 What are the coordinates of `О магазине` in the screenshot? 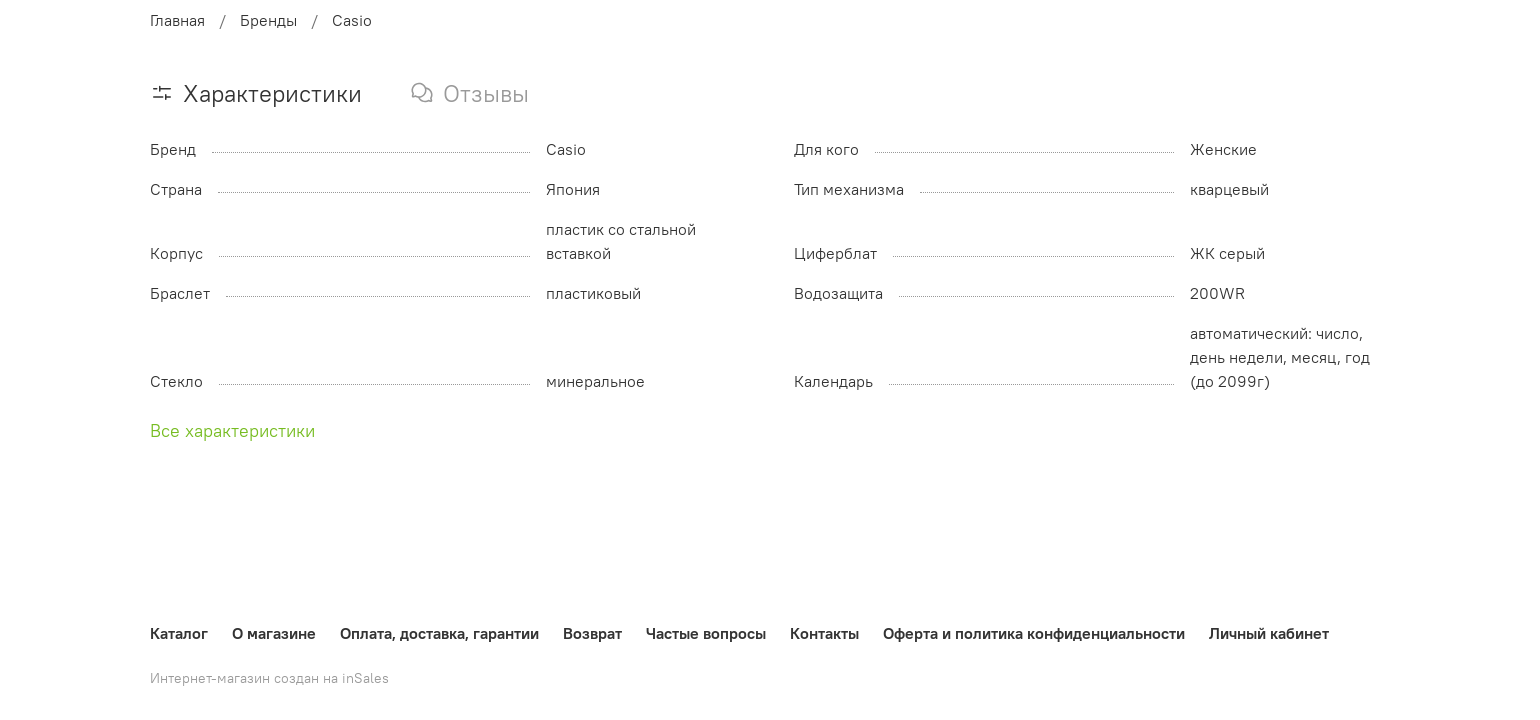 It's located at (274, 633).